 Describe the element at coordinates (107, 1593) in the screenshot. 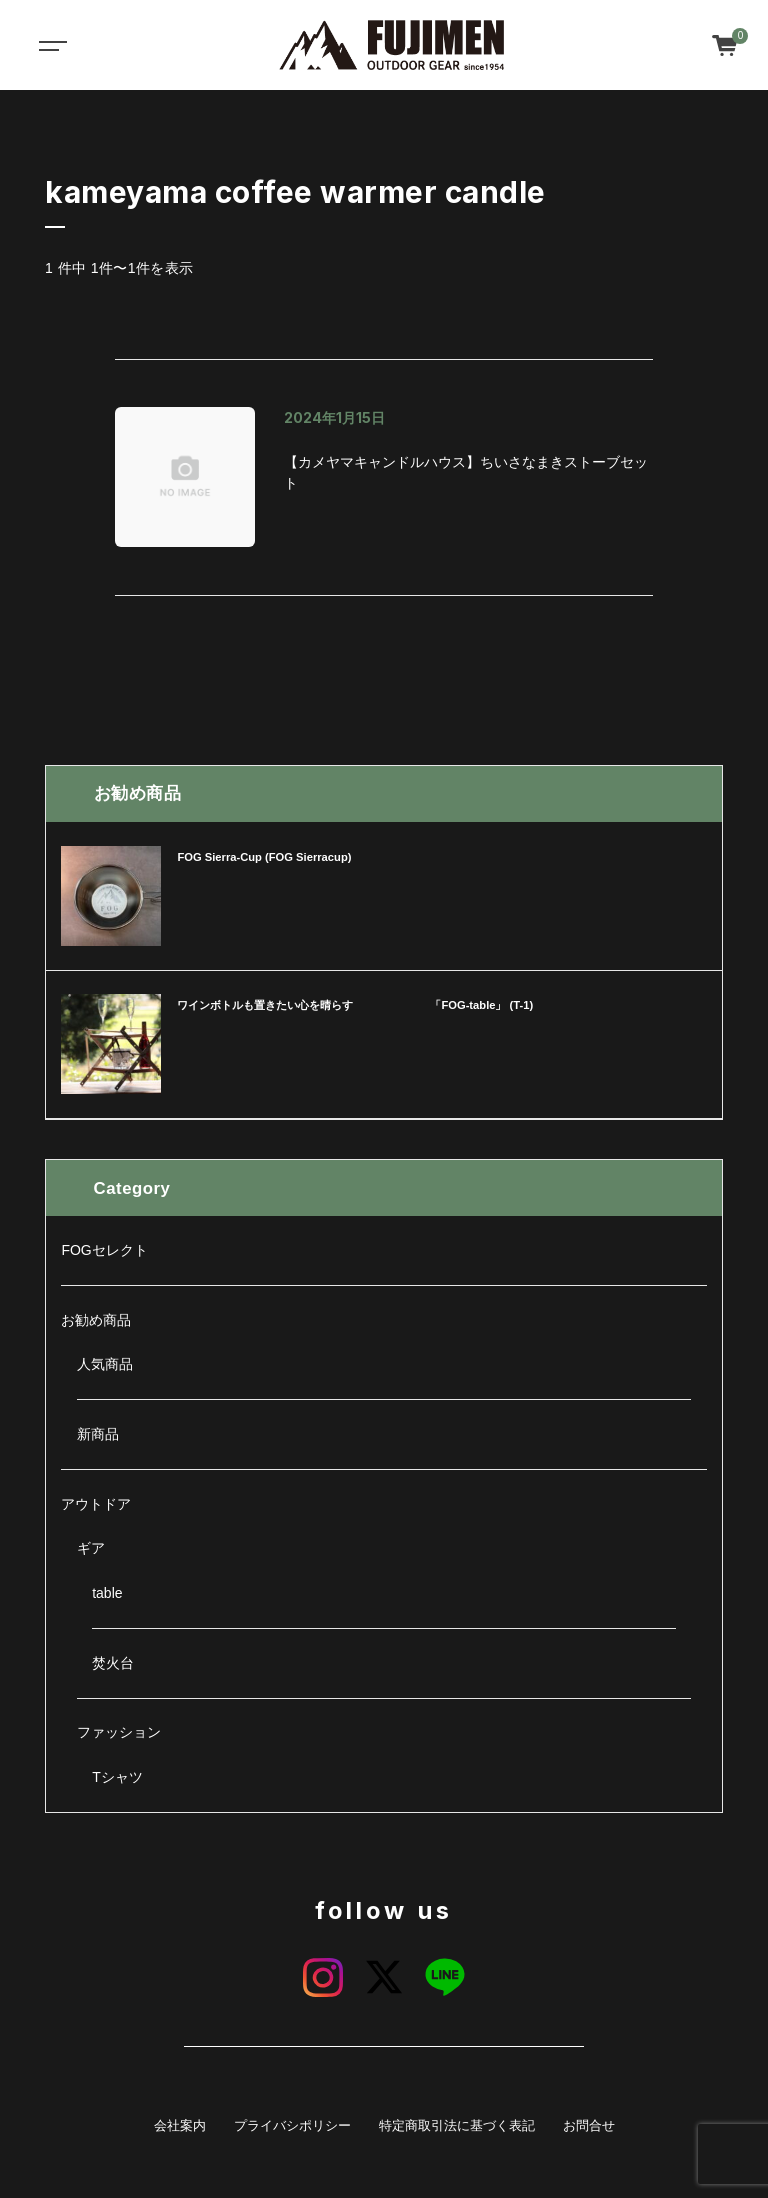

I see `table` at that location.